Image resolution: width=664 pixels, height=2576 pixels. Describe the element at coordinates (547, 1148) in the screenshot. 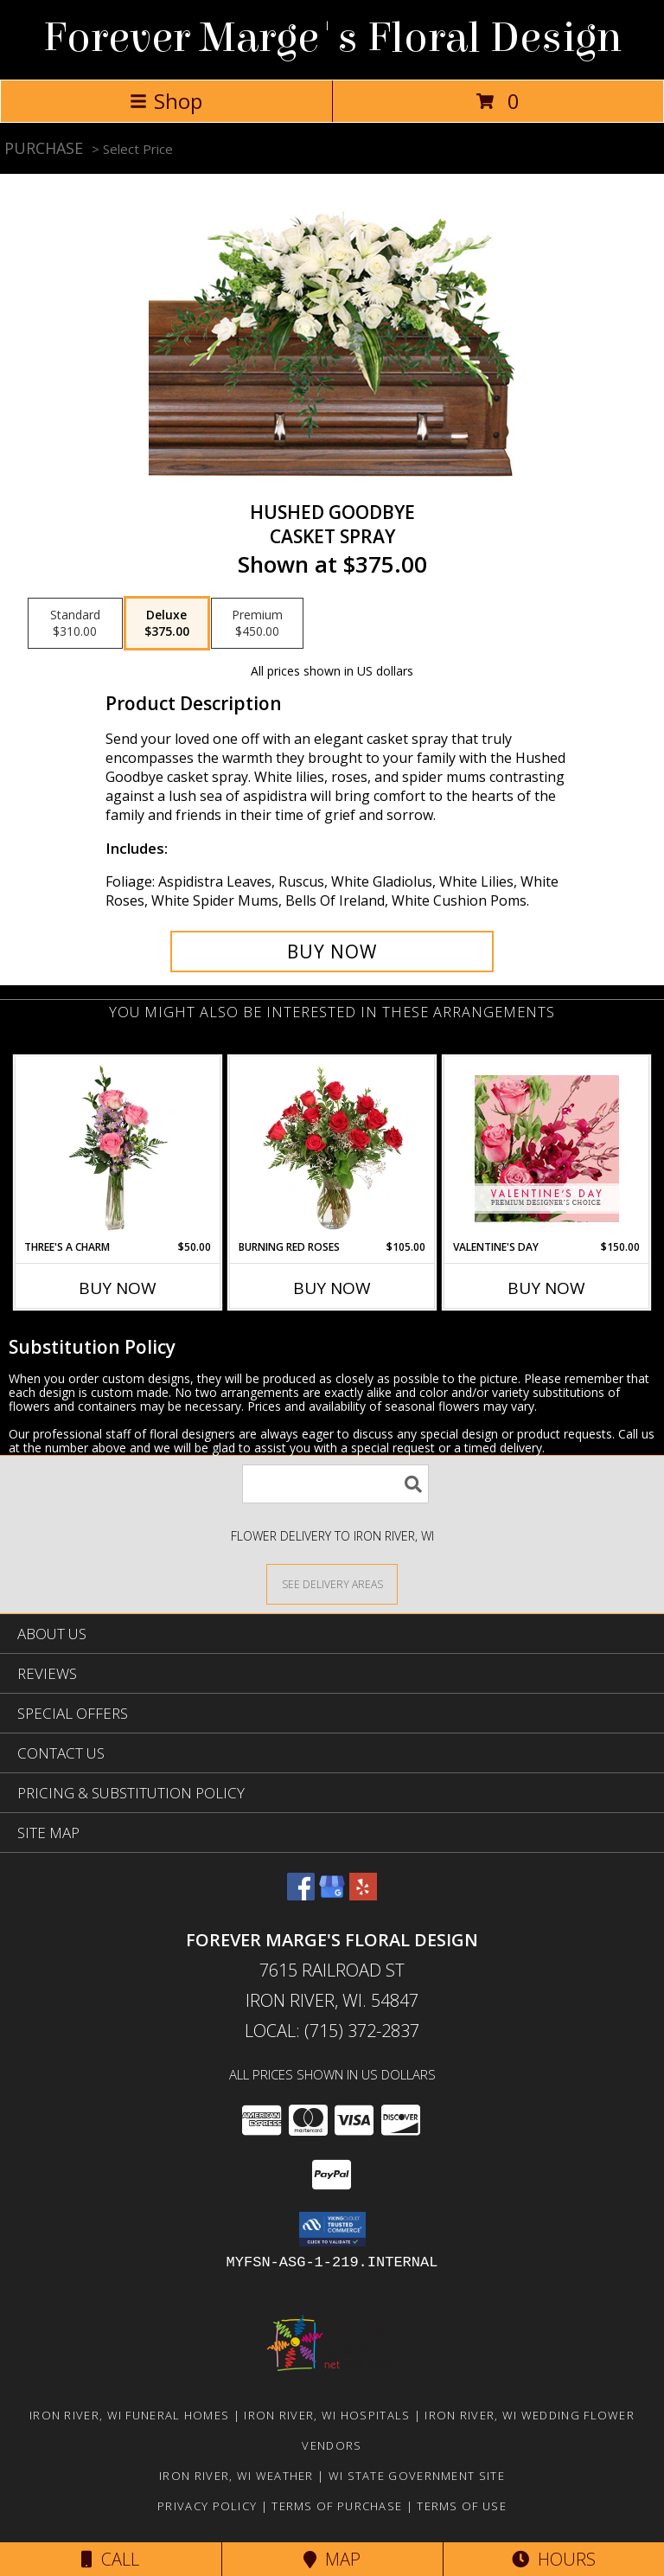

I see `[View Valentine's Day Premium Designer's Choice Info]` at that location.